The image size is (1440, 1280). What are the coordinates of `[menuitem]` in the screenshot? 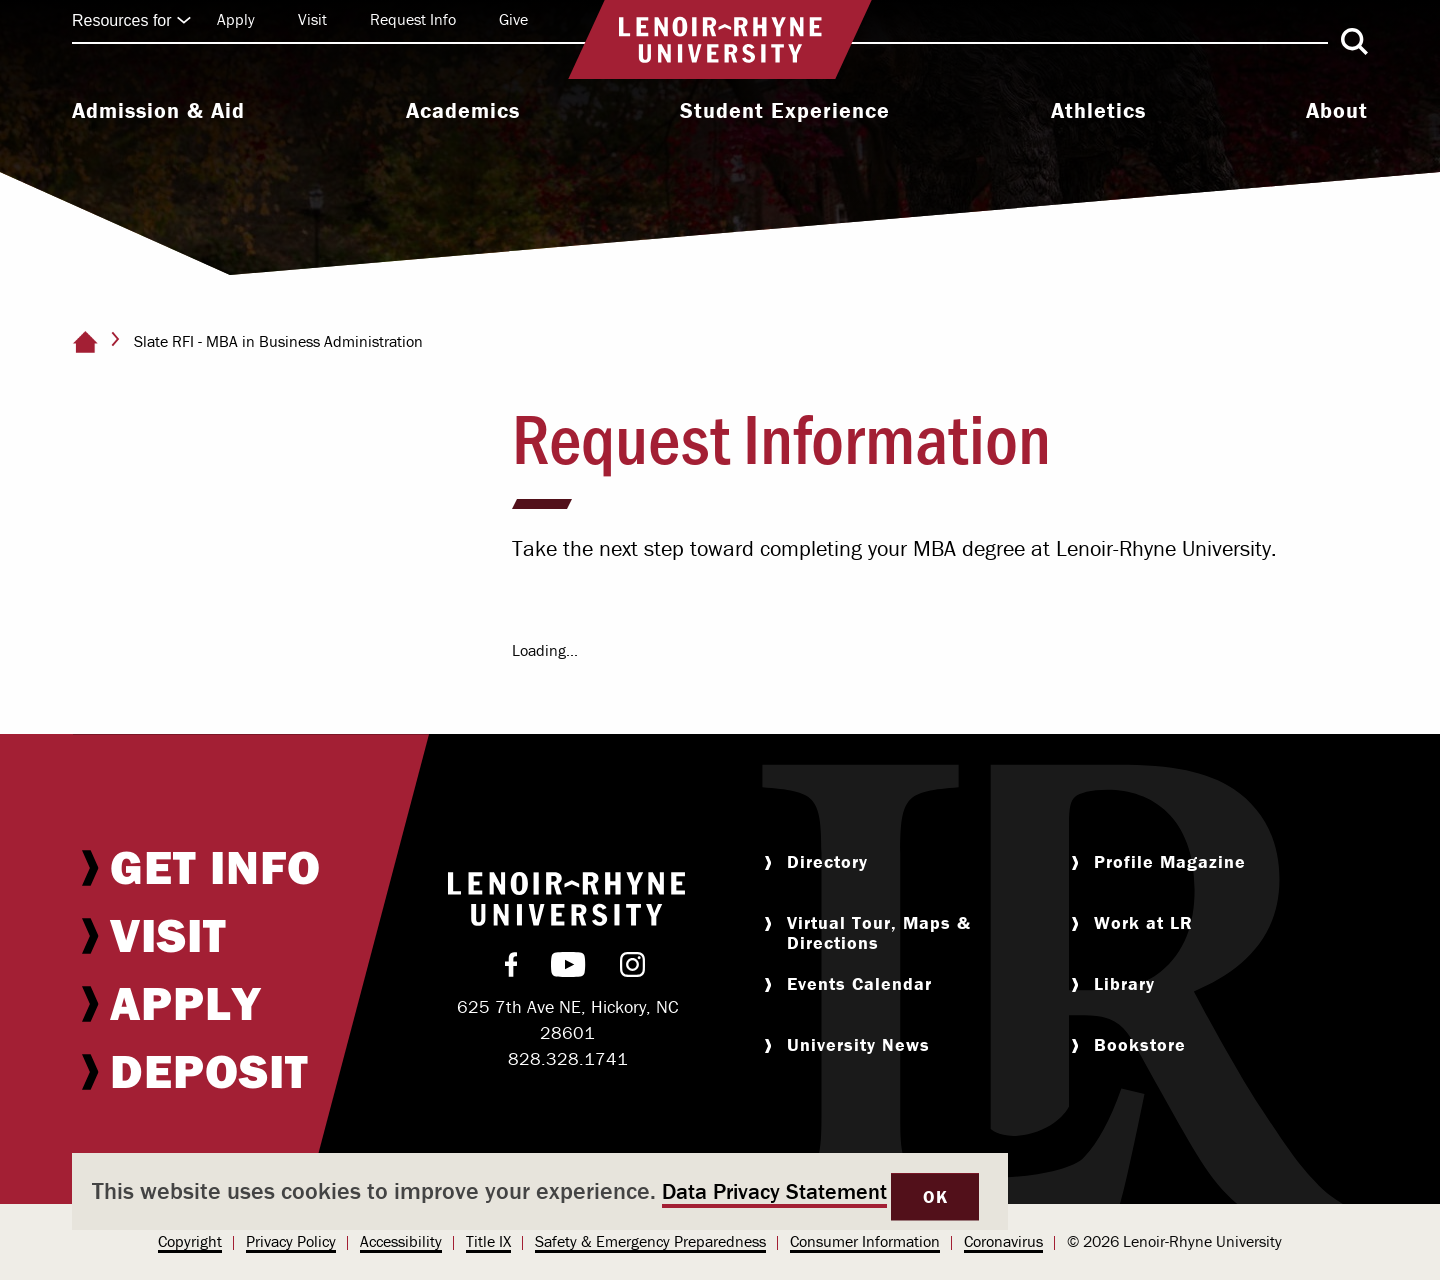 It's located at (158, 113).